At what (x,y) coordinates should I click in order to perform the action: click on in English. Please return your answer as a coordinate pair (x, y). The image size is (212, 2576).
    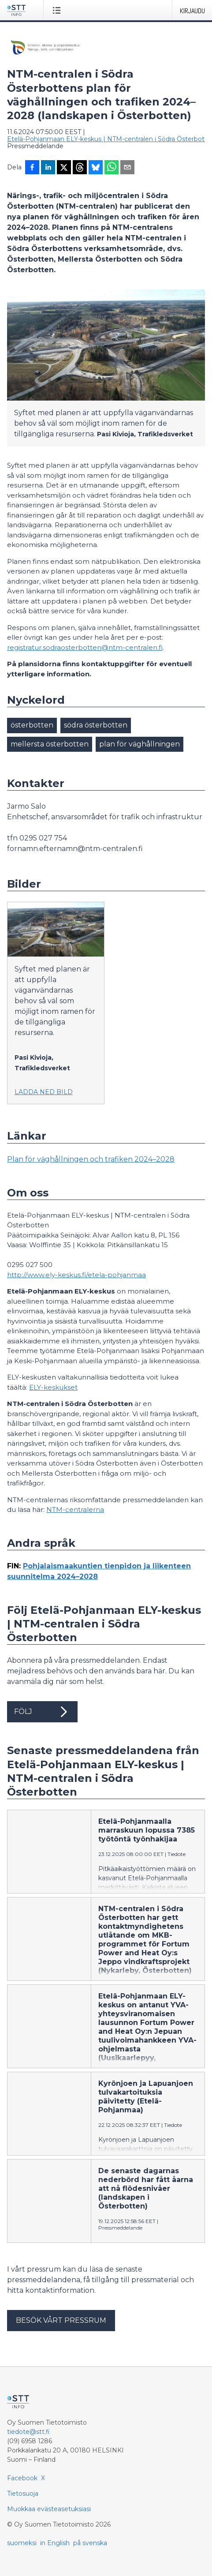
    Looking at the image, I should click on (55, 2543).